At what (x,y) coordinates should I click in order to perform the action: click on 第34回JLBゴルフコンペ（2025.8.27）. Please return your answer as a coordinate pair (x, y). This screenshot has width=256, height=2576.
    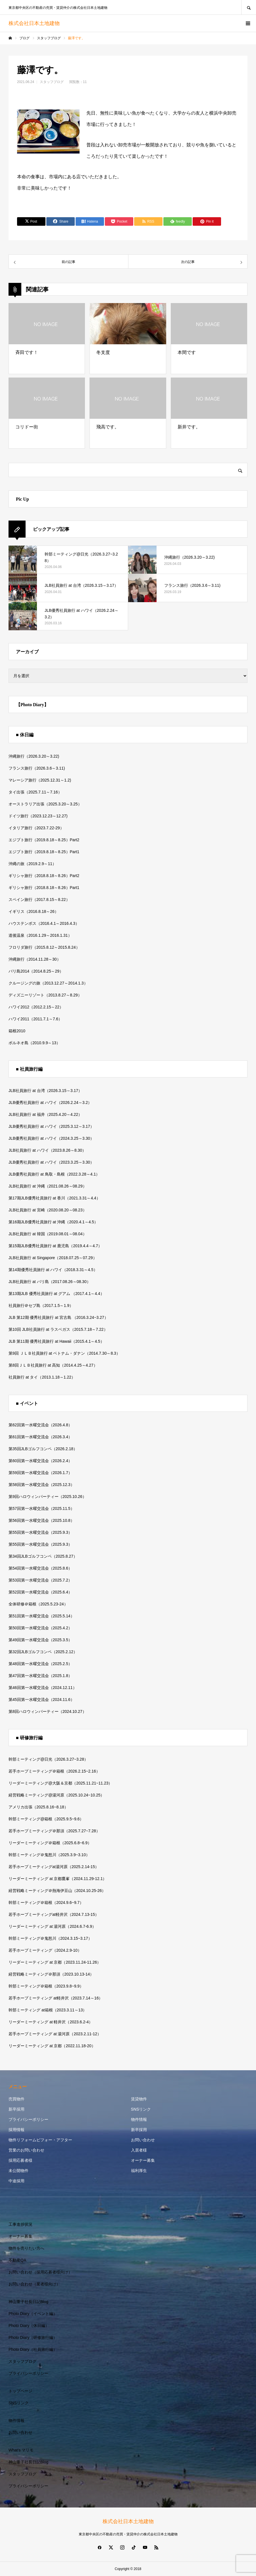
    Looking at the image, I should click on (43, 1556).